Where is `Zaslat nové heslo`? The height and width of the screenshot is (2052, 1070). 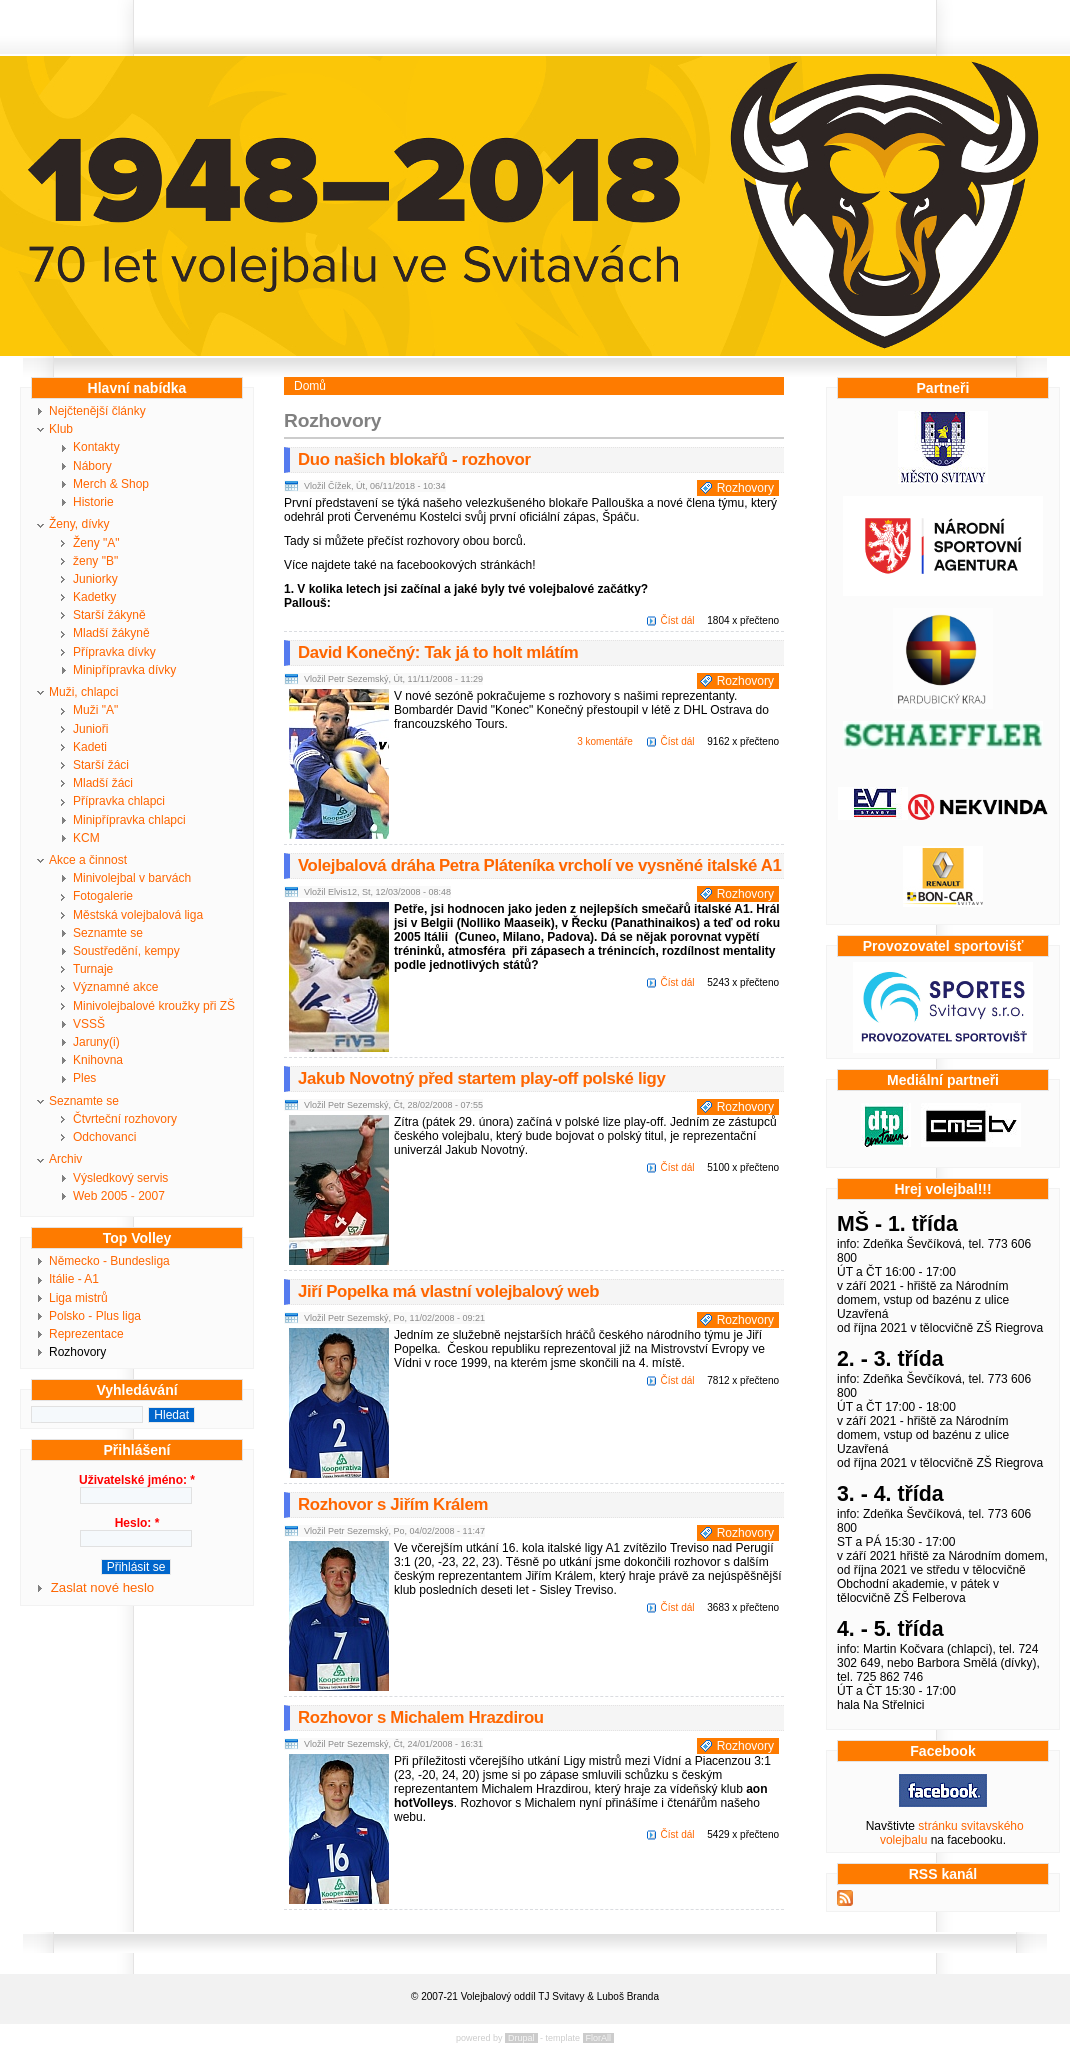 Zaslat nové heslo is located at coordinates (102, 1587).